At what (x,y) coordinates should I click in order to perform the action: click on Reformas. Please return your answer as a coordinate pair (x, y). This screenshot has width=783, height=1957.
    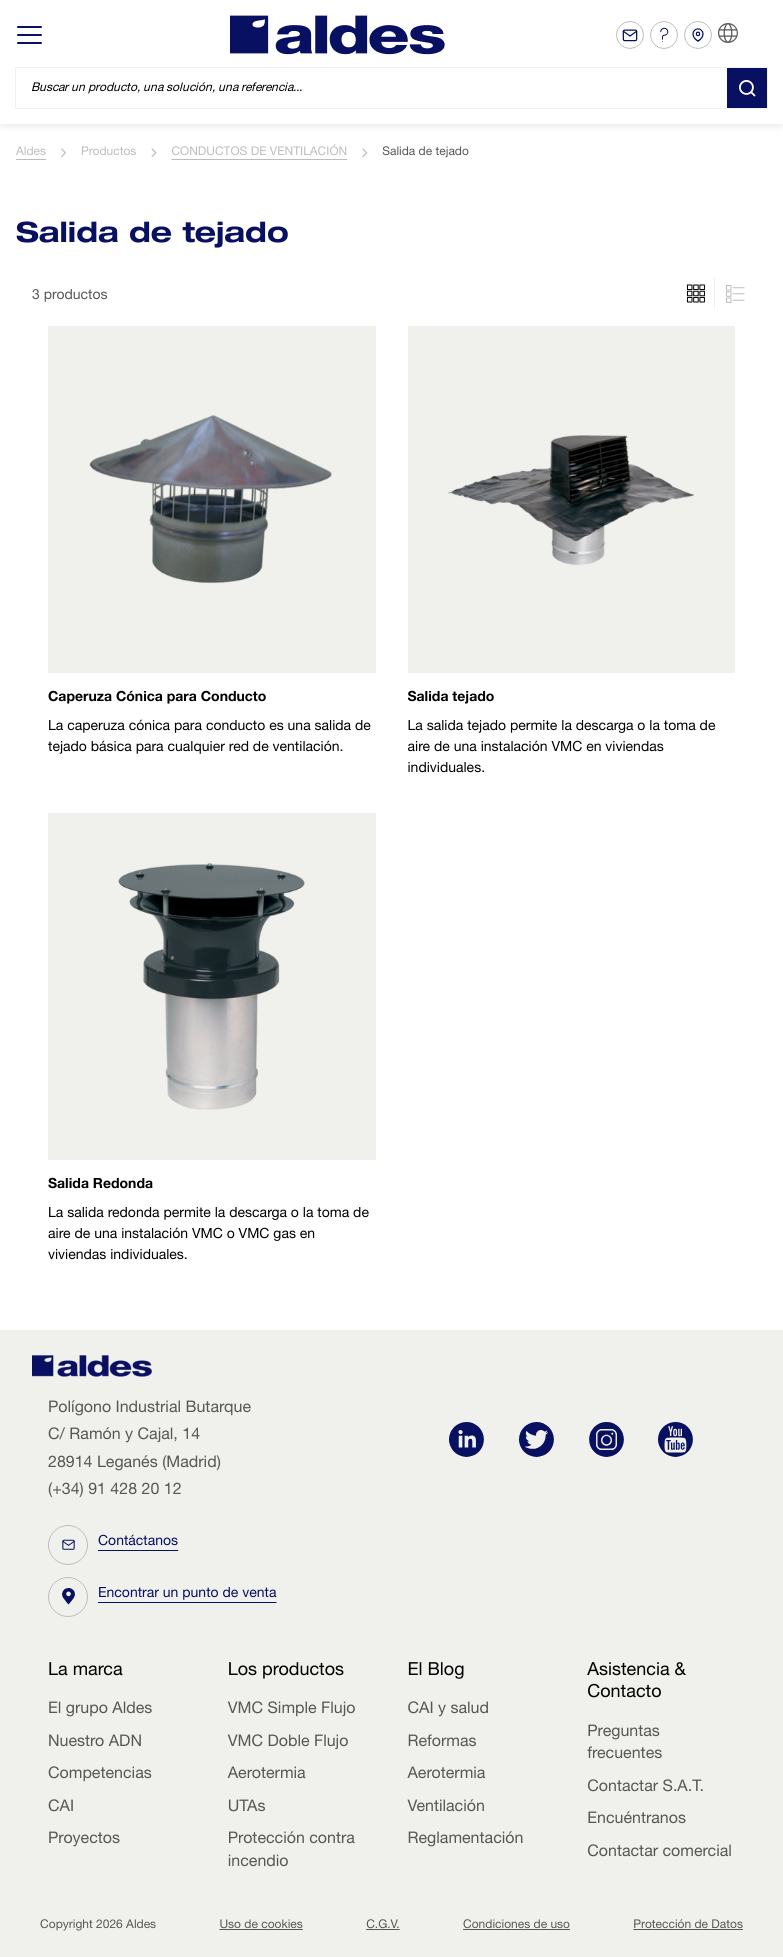
    Looking at the image, I should click on (442, 1743).